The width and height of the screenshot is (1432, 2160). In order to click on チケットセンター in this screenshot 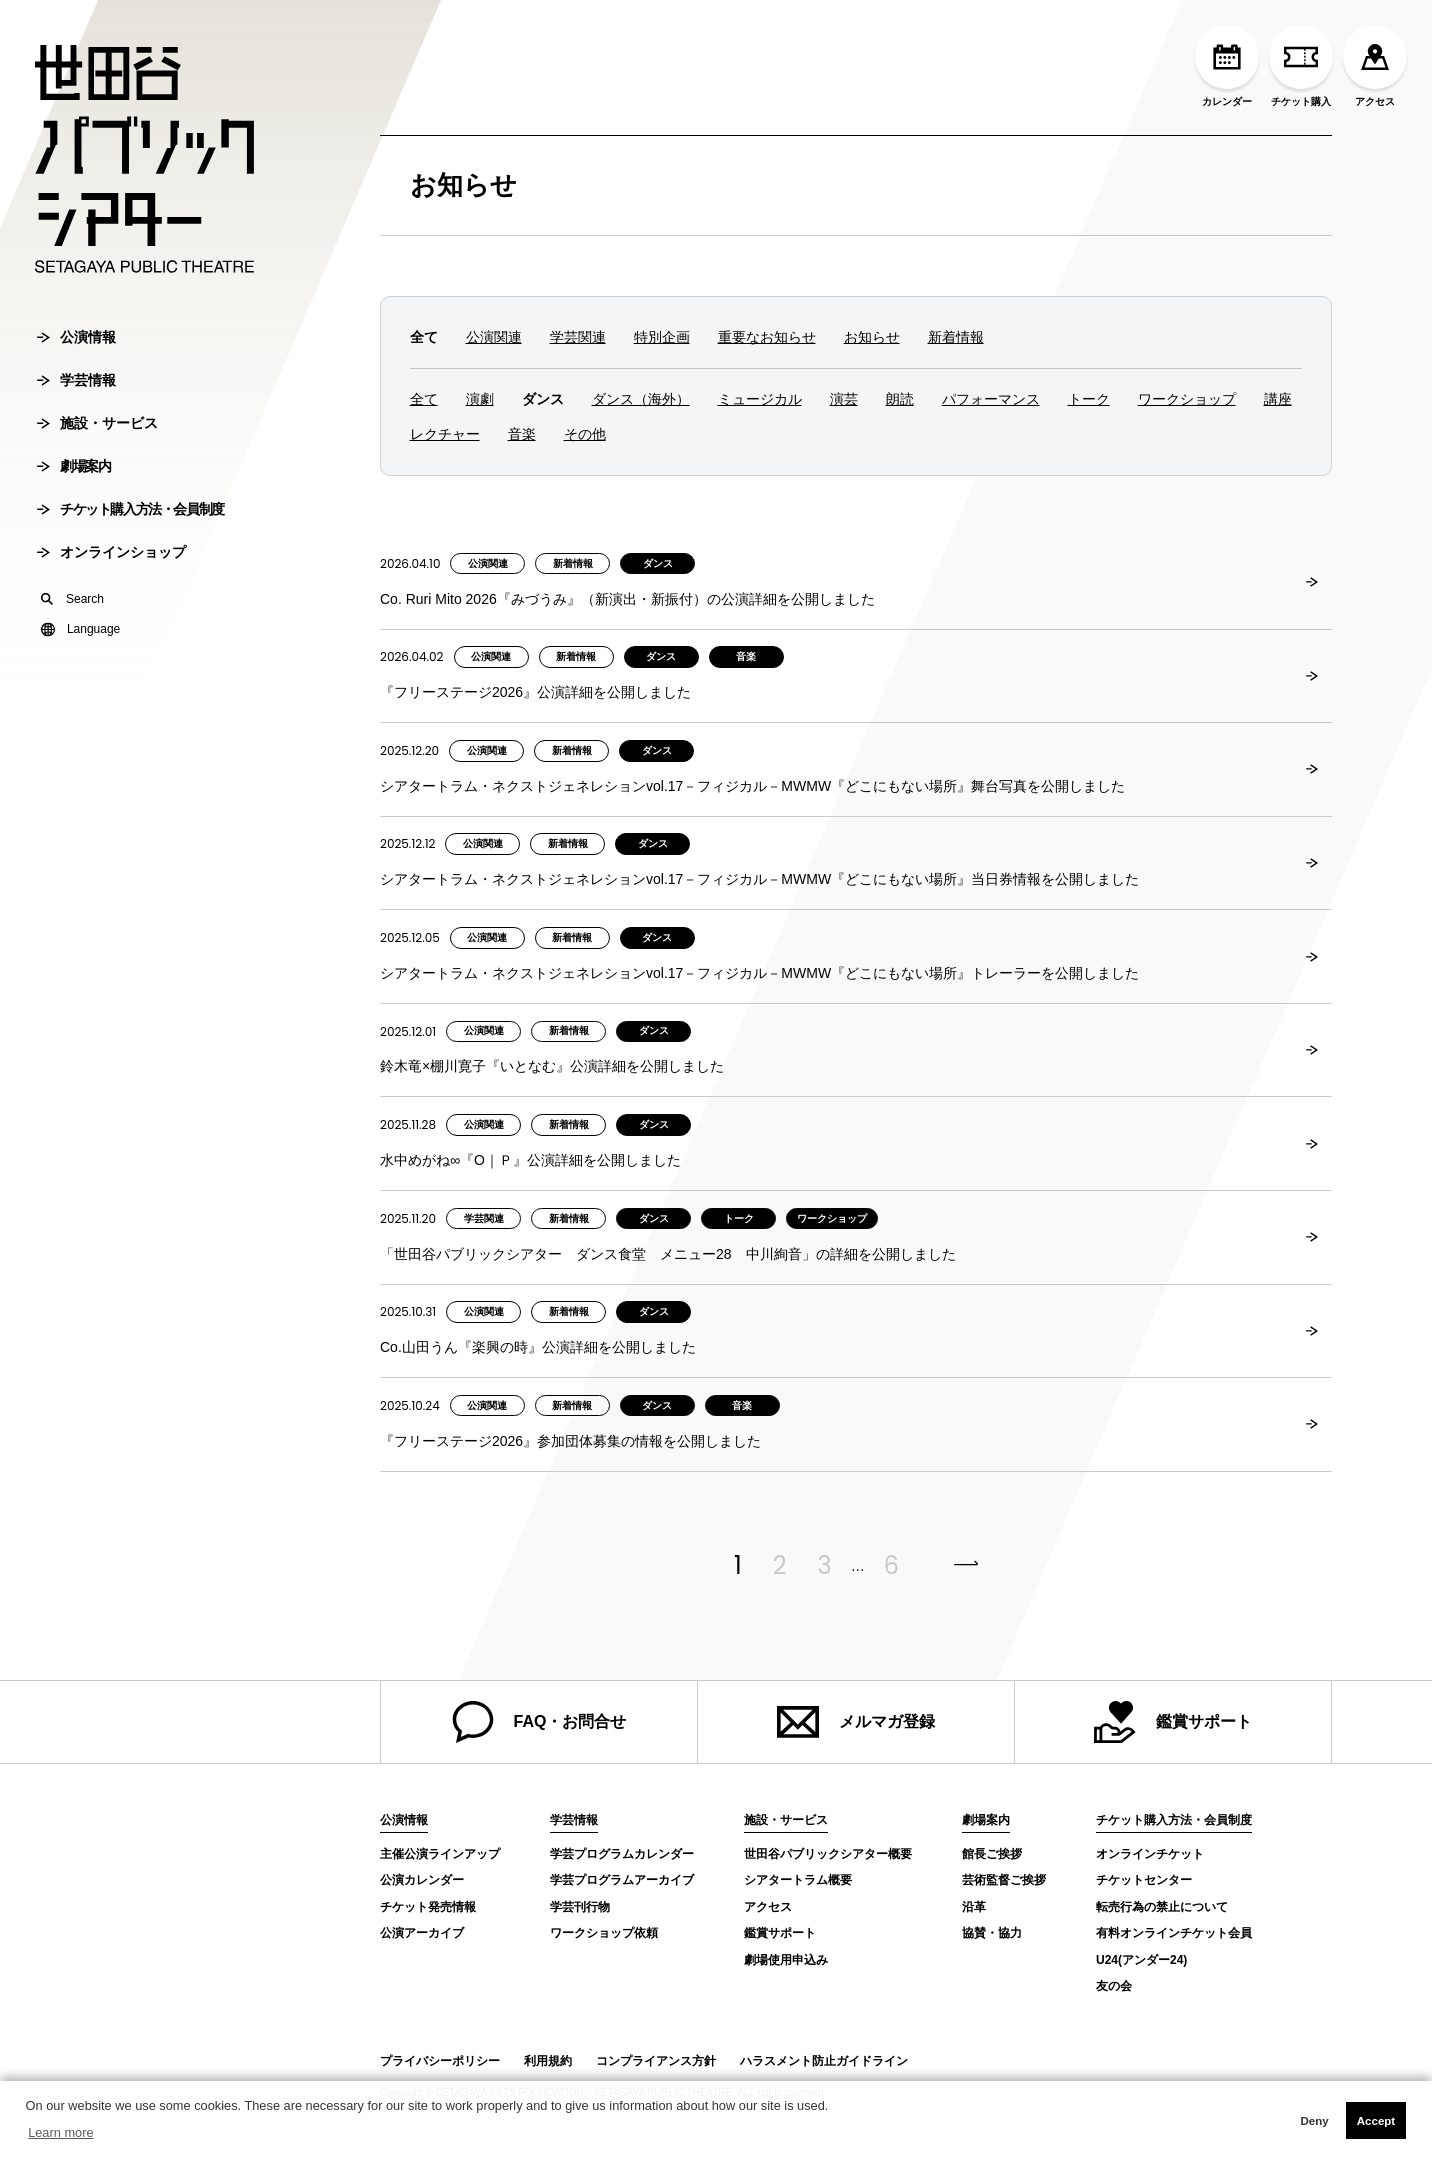, I will do `click(1144, 1880)`.